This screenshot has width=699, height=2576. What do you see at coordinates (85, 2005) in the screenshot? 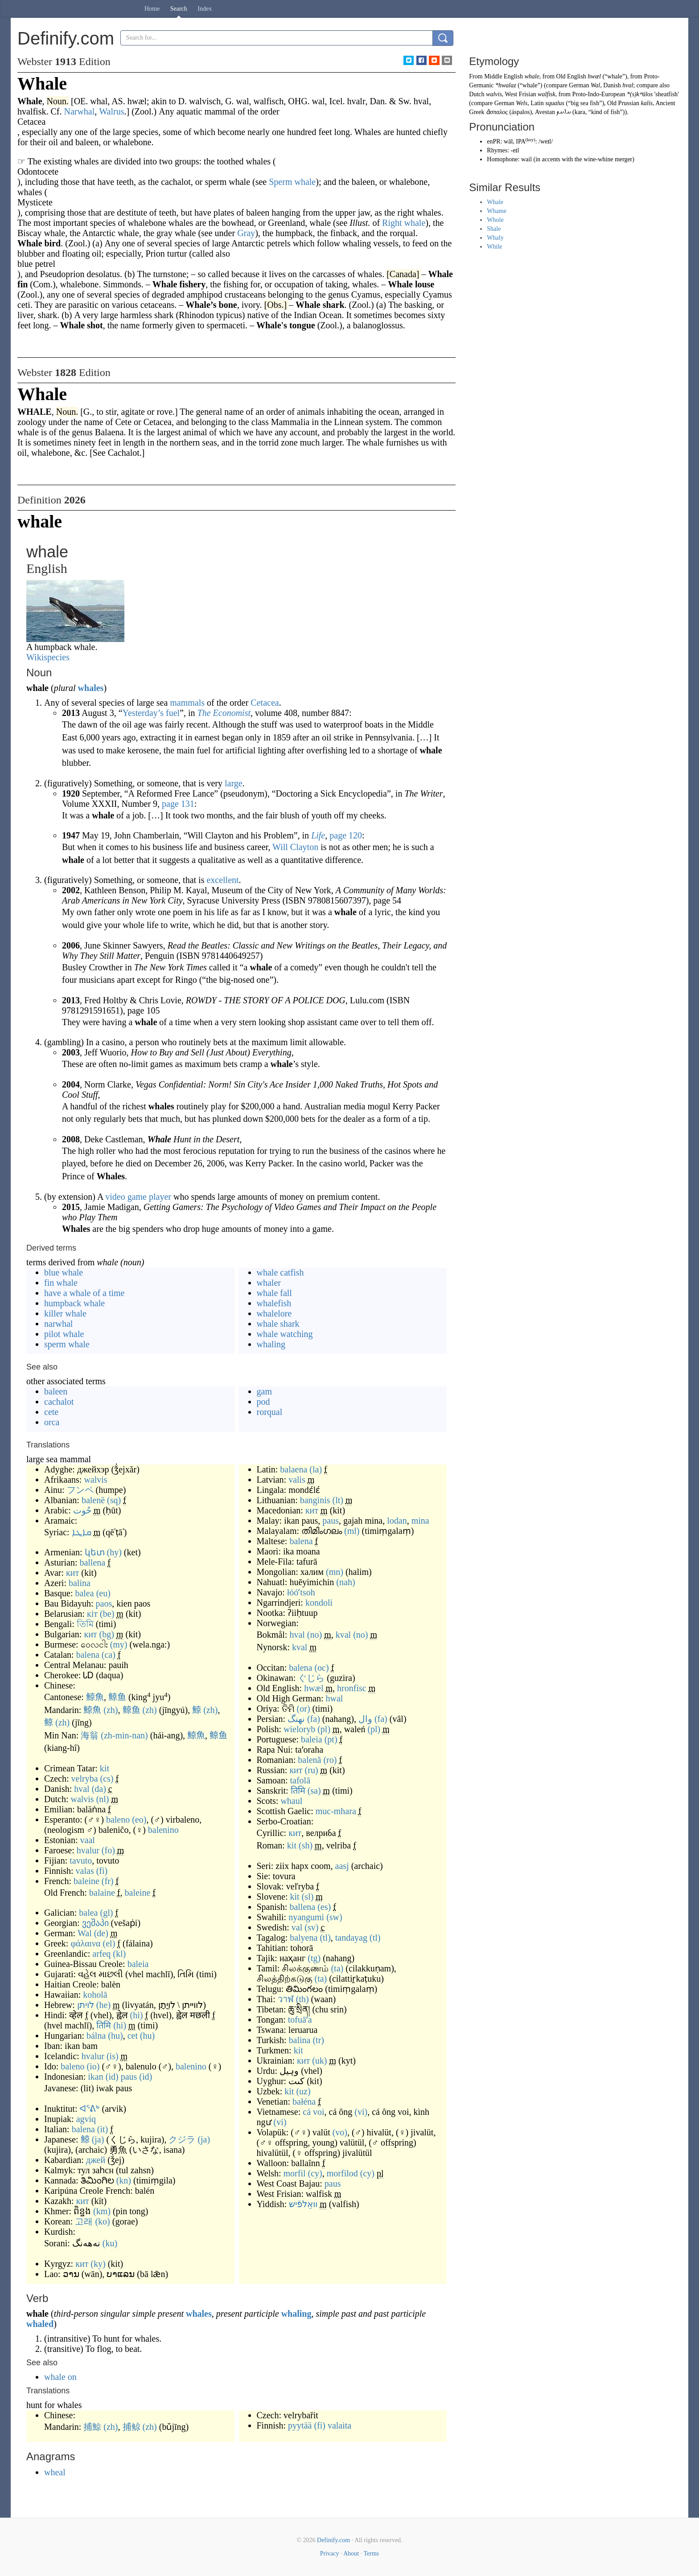
I see `לויתן` at bounding box center [85, 2005].